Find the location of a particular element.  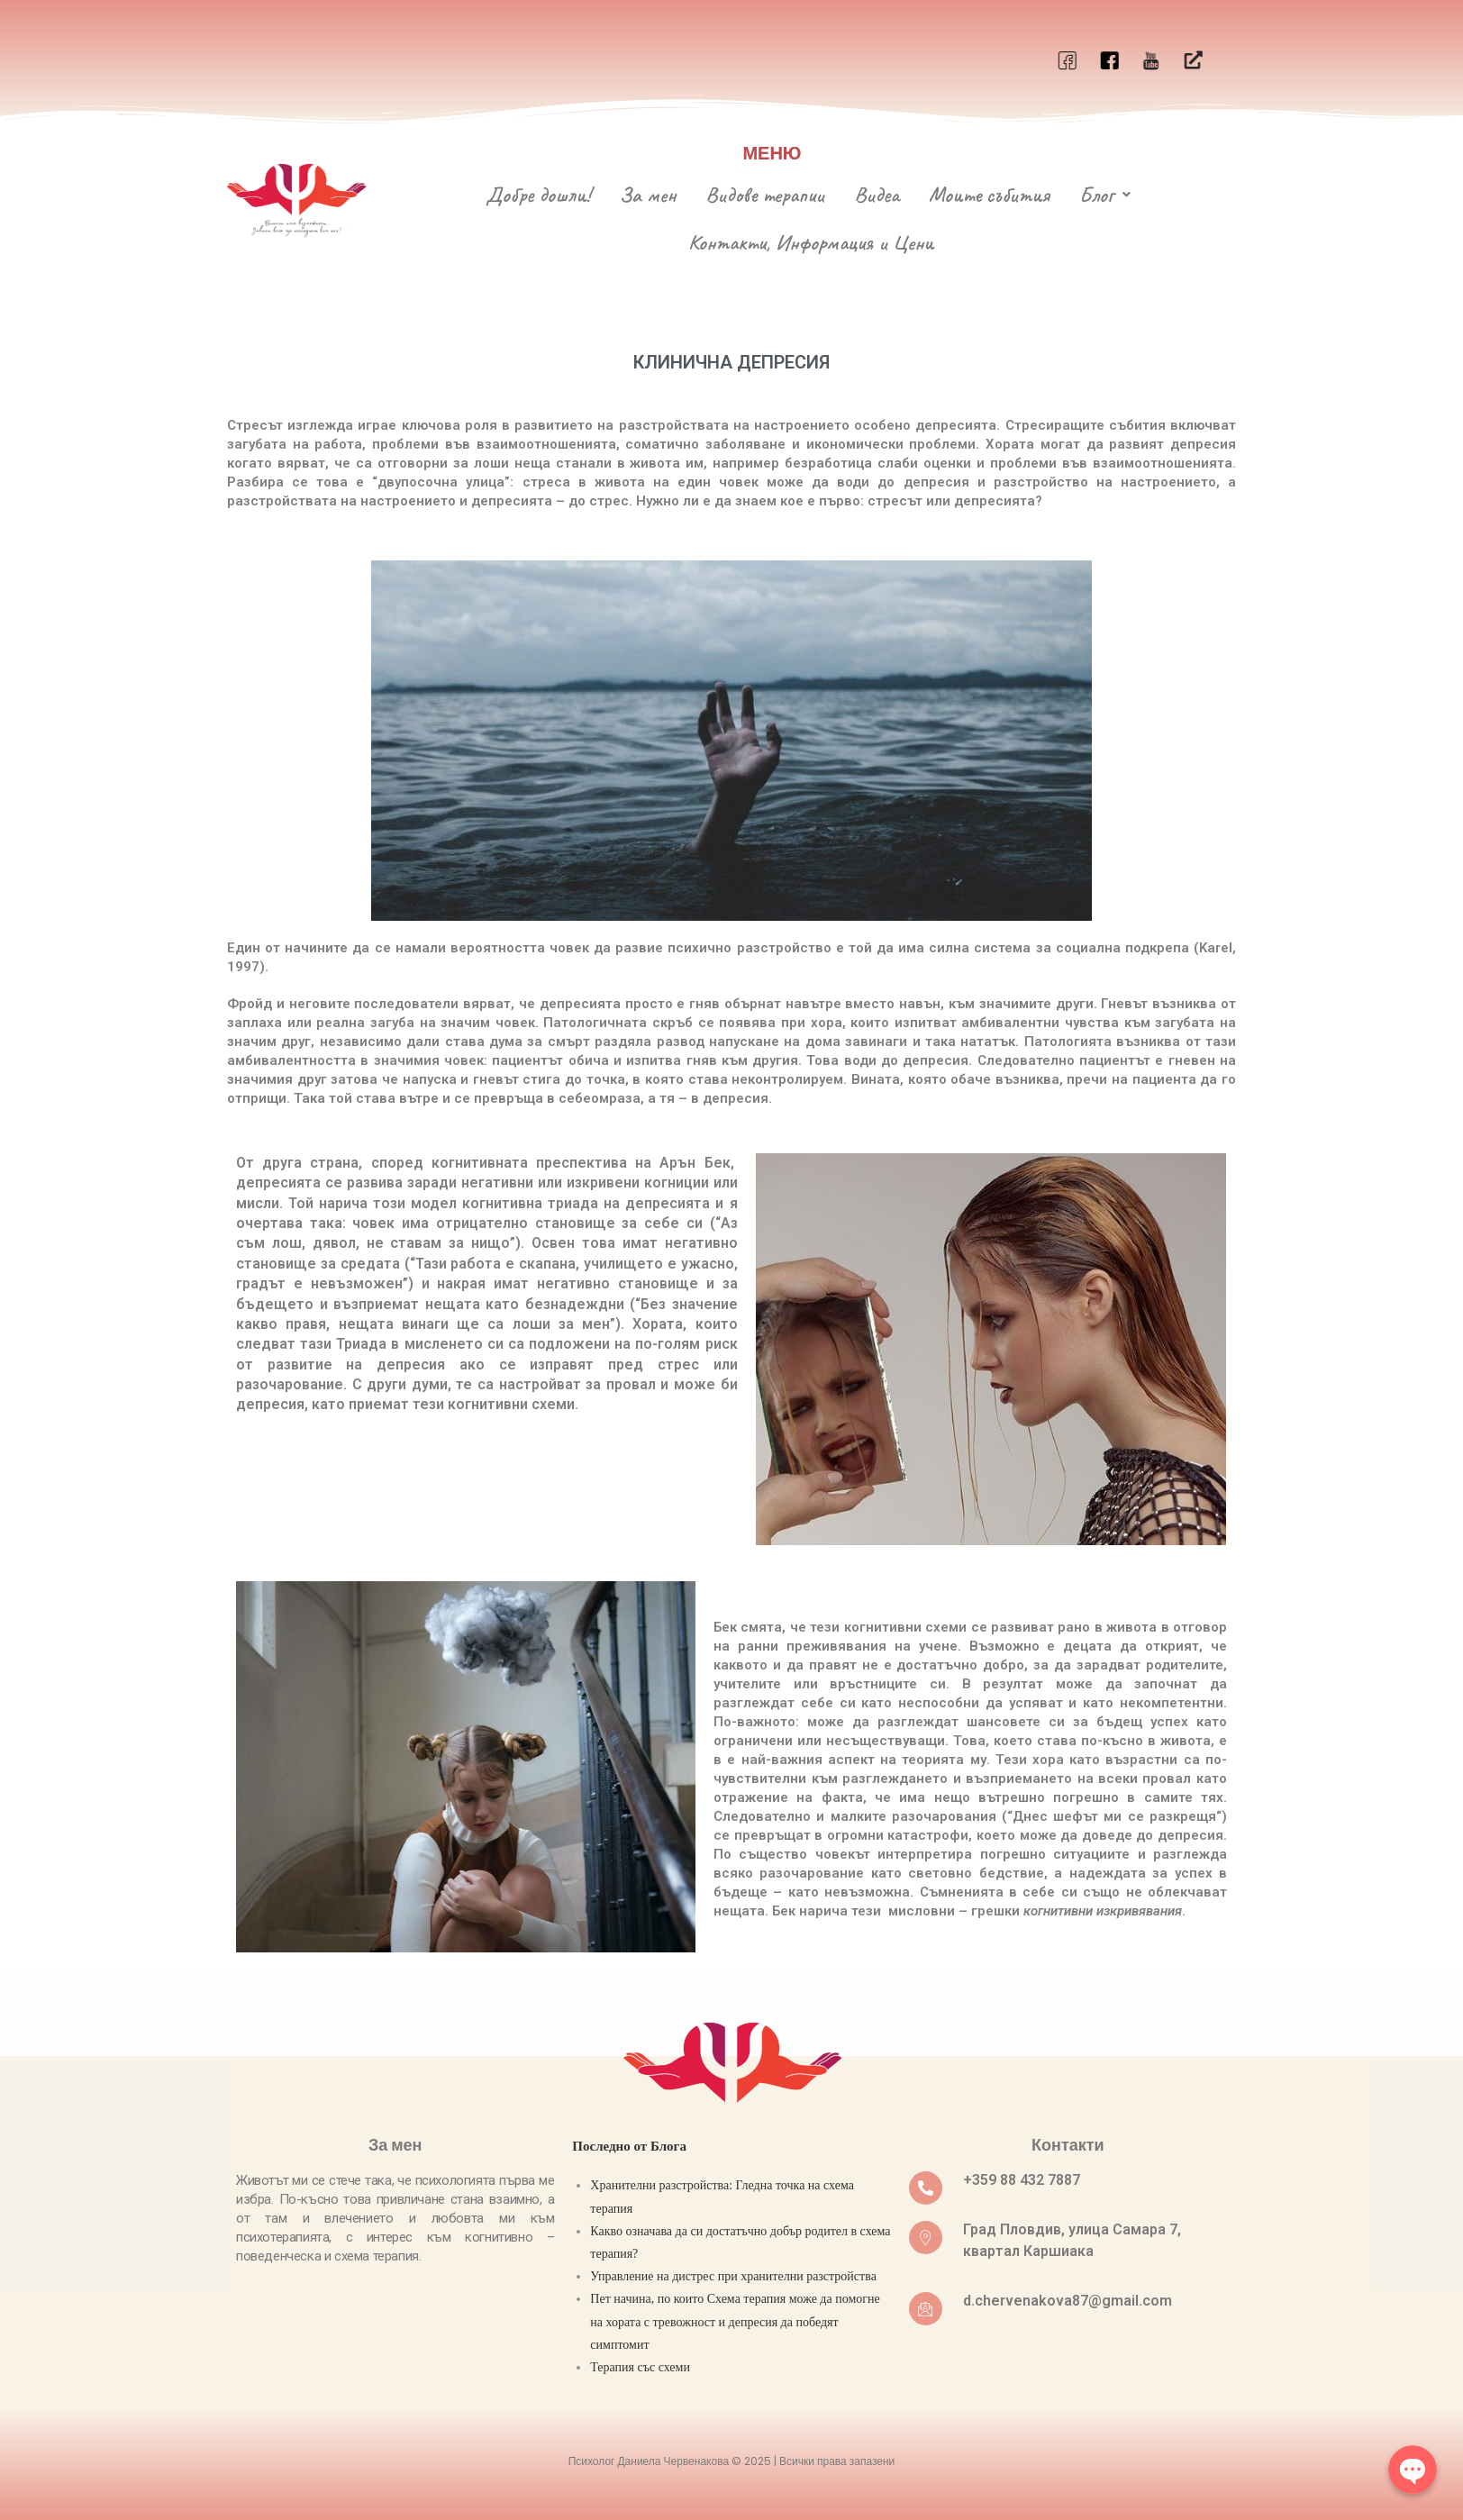

Контакти, Информация и Цени is located at coordinates (810, 241).